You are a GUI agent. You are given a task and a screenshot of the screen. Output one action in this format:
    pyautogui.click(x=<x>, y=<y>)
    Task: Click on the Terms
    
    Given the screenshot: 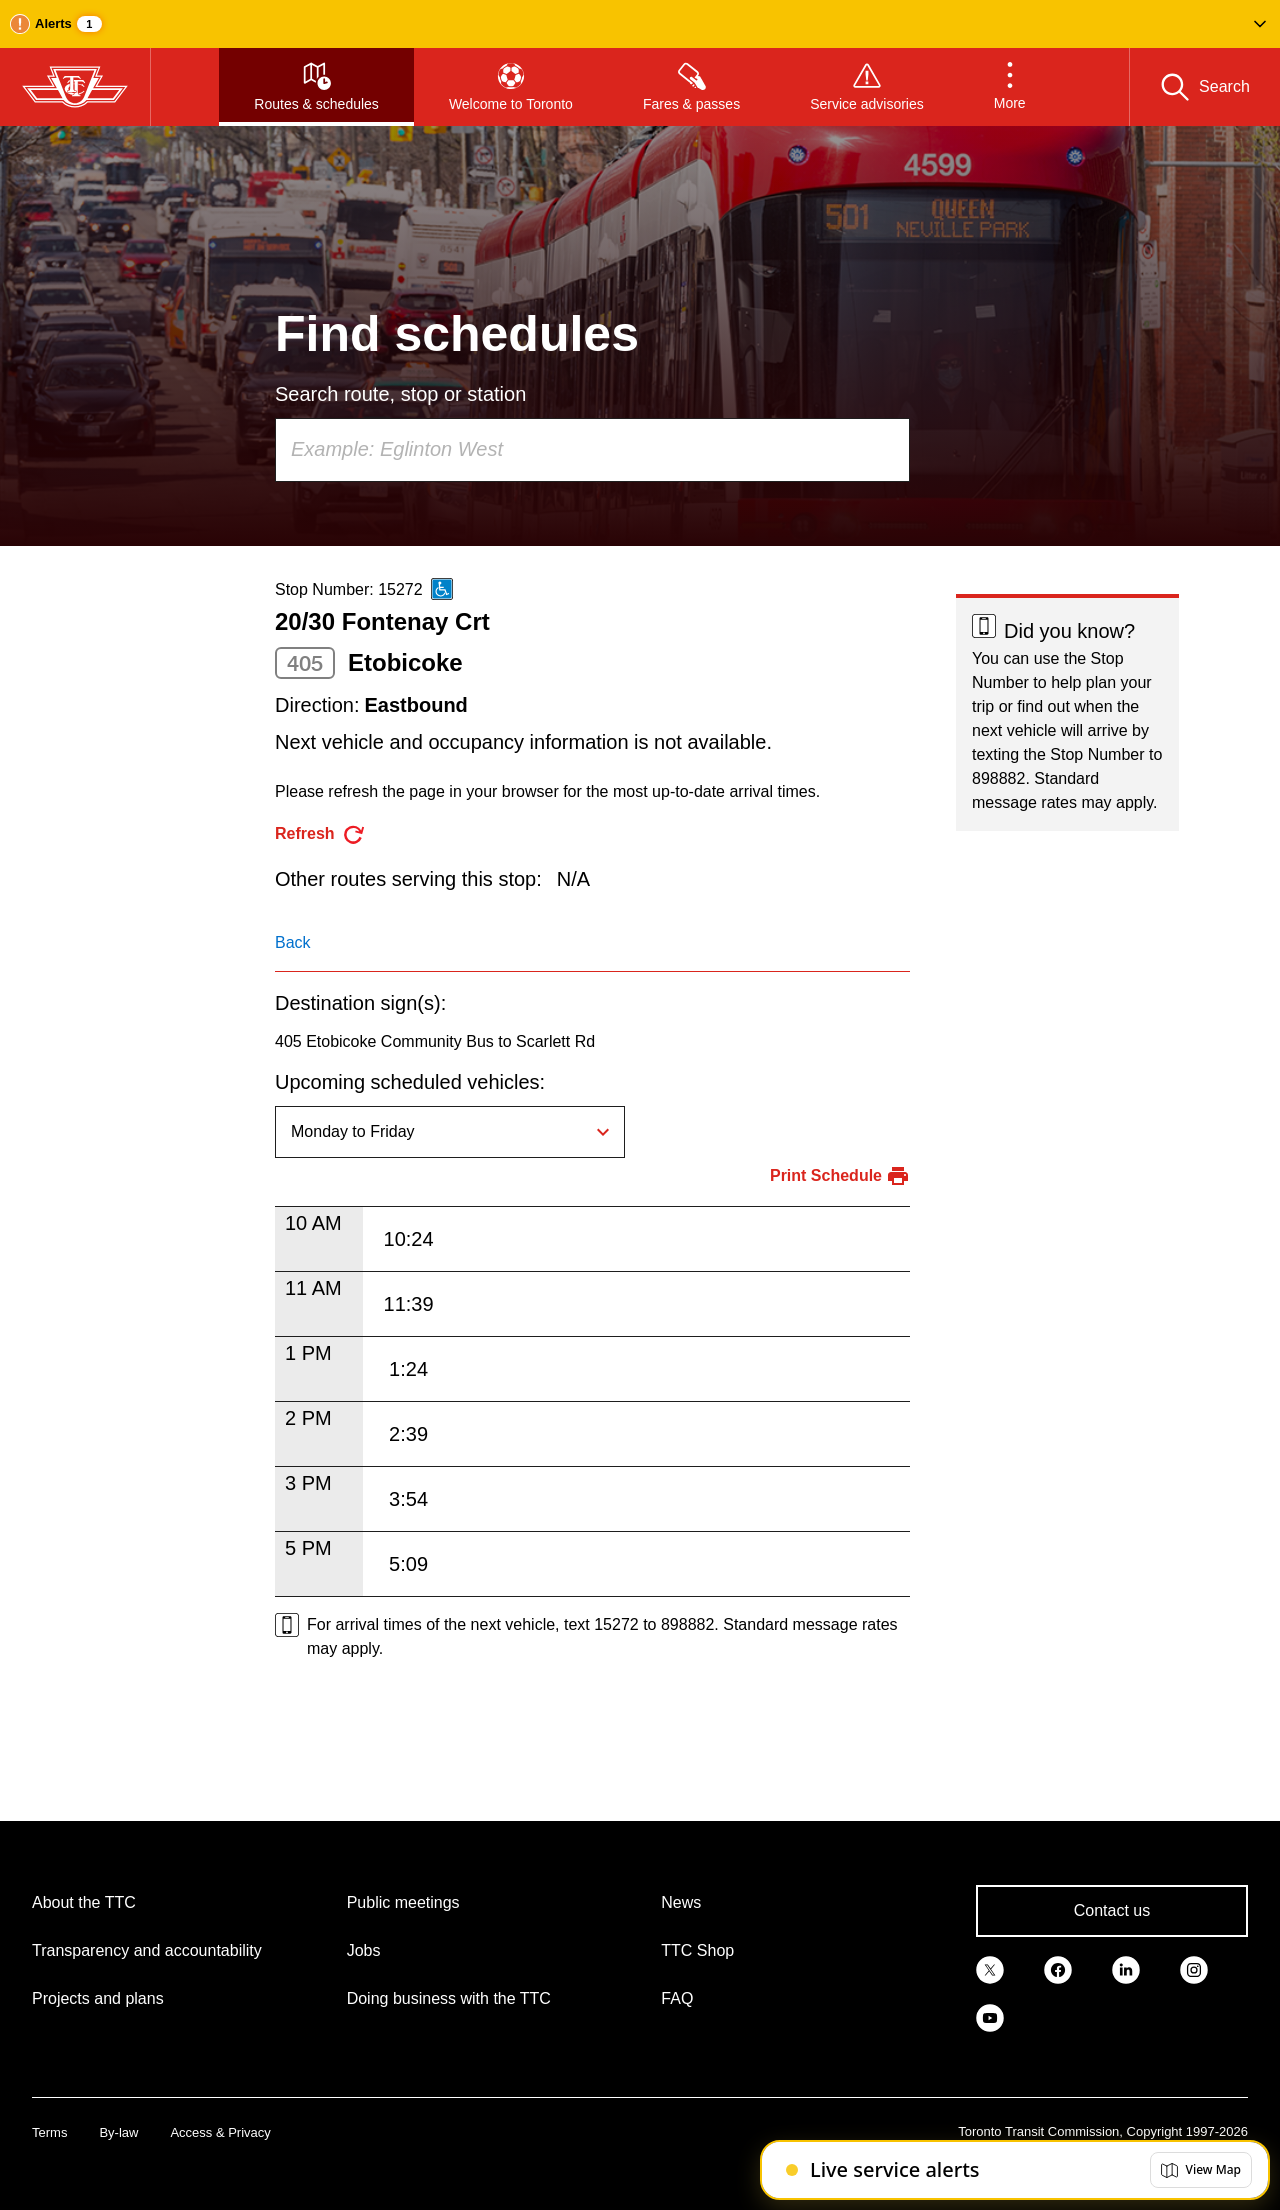 What is the action you would take?
    pyautogui.click(x=49, y=2132)
    